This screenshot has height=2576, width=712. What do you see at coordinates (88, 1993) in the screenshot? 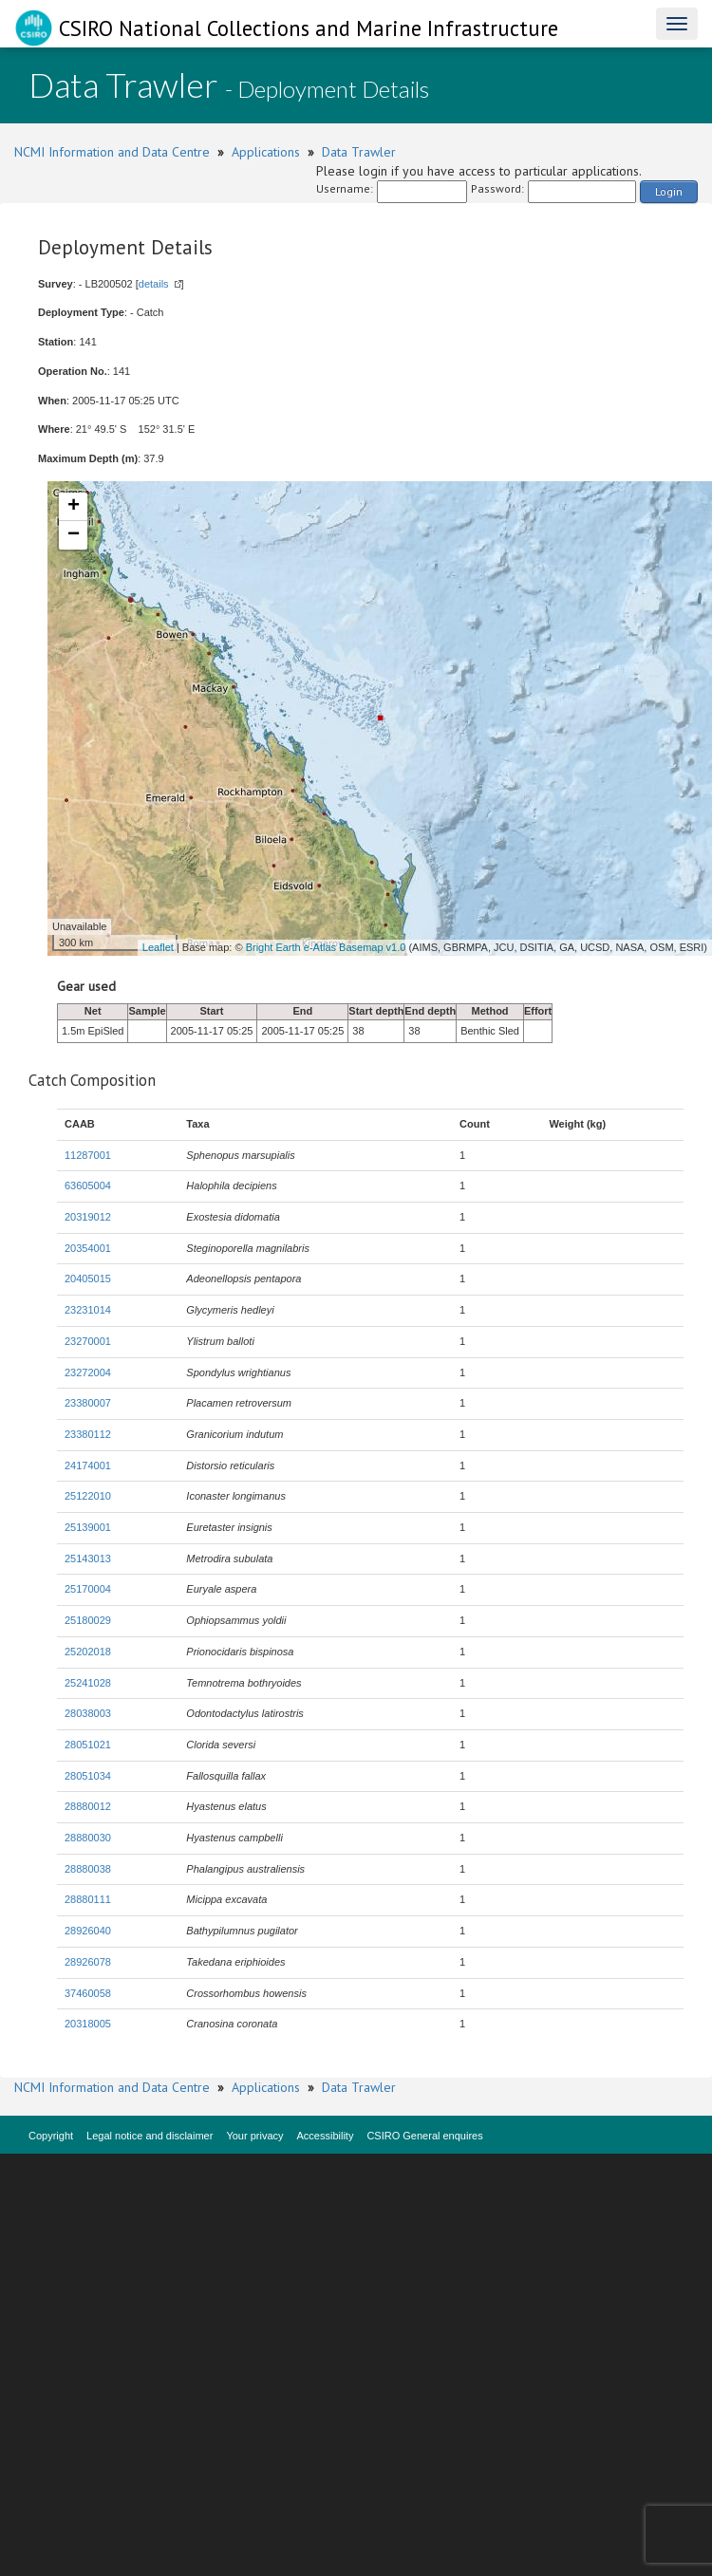
I see `37460058` at bounding box center [88, 1993].